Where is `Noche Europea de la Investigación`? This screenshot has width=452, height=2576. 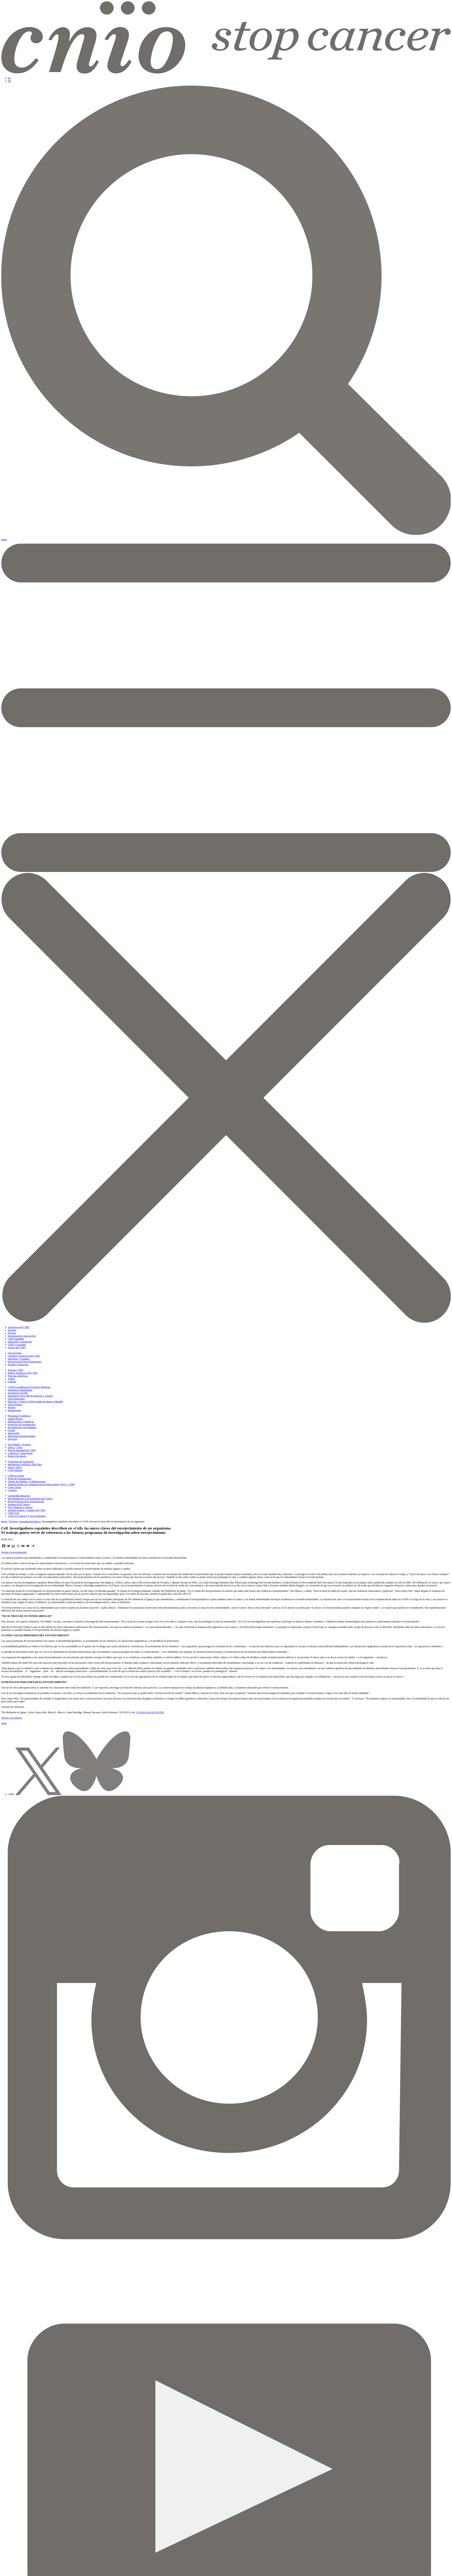 Noche Europea de la Investigación is located at coordinates (26, 1501).